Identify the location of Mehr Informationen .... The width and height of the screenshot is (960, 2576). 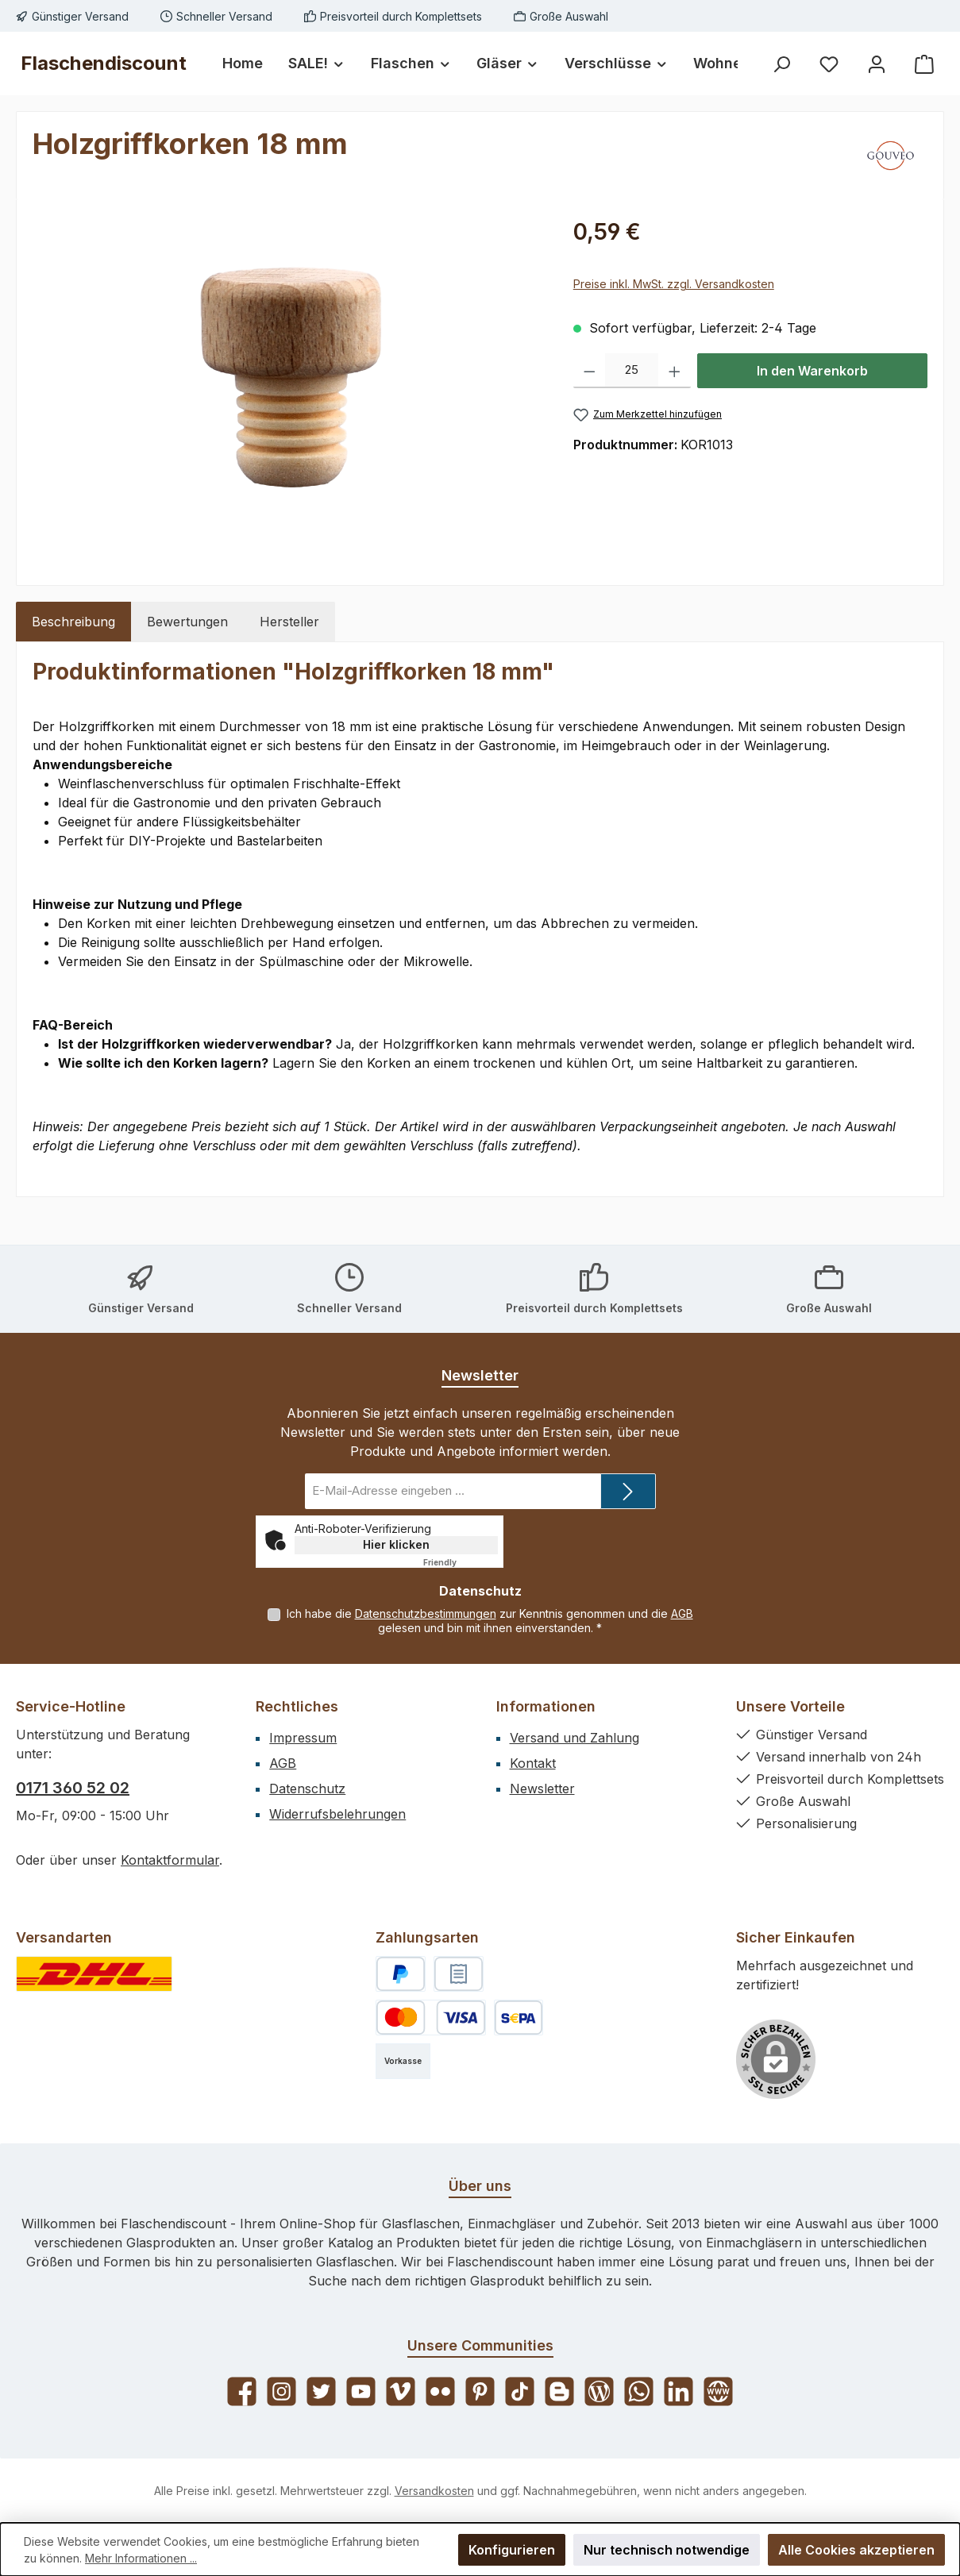
(141, 2558).